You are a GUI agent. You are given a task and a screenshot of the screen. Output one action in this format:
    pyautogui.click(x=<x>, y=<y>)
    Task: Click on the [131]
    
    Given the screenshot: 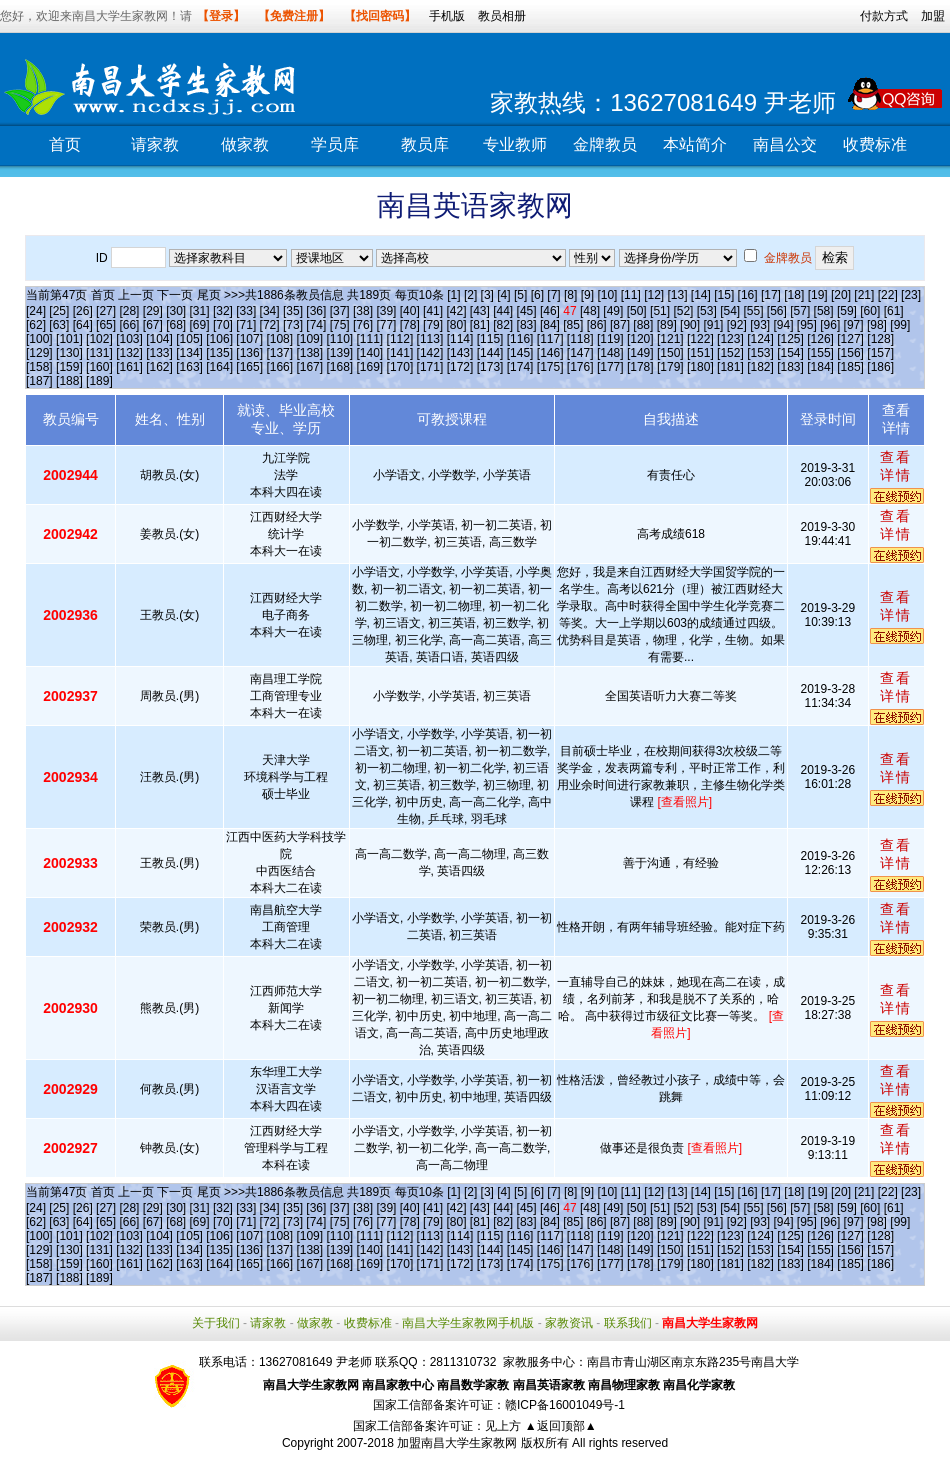 What is the action you would take?
    pyautogui.click(x=99, y=353)
    